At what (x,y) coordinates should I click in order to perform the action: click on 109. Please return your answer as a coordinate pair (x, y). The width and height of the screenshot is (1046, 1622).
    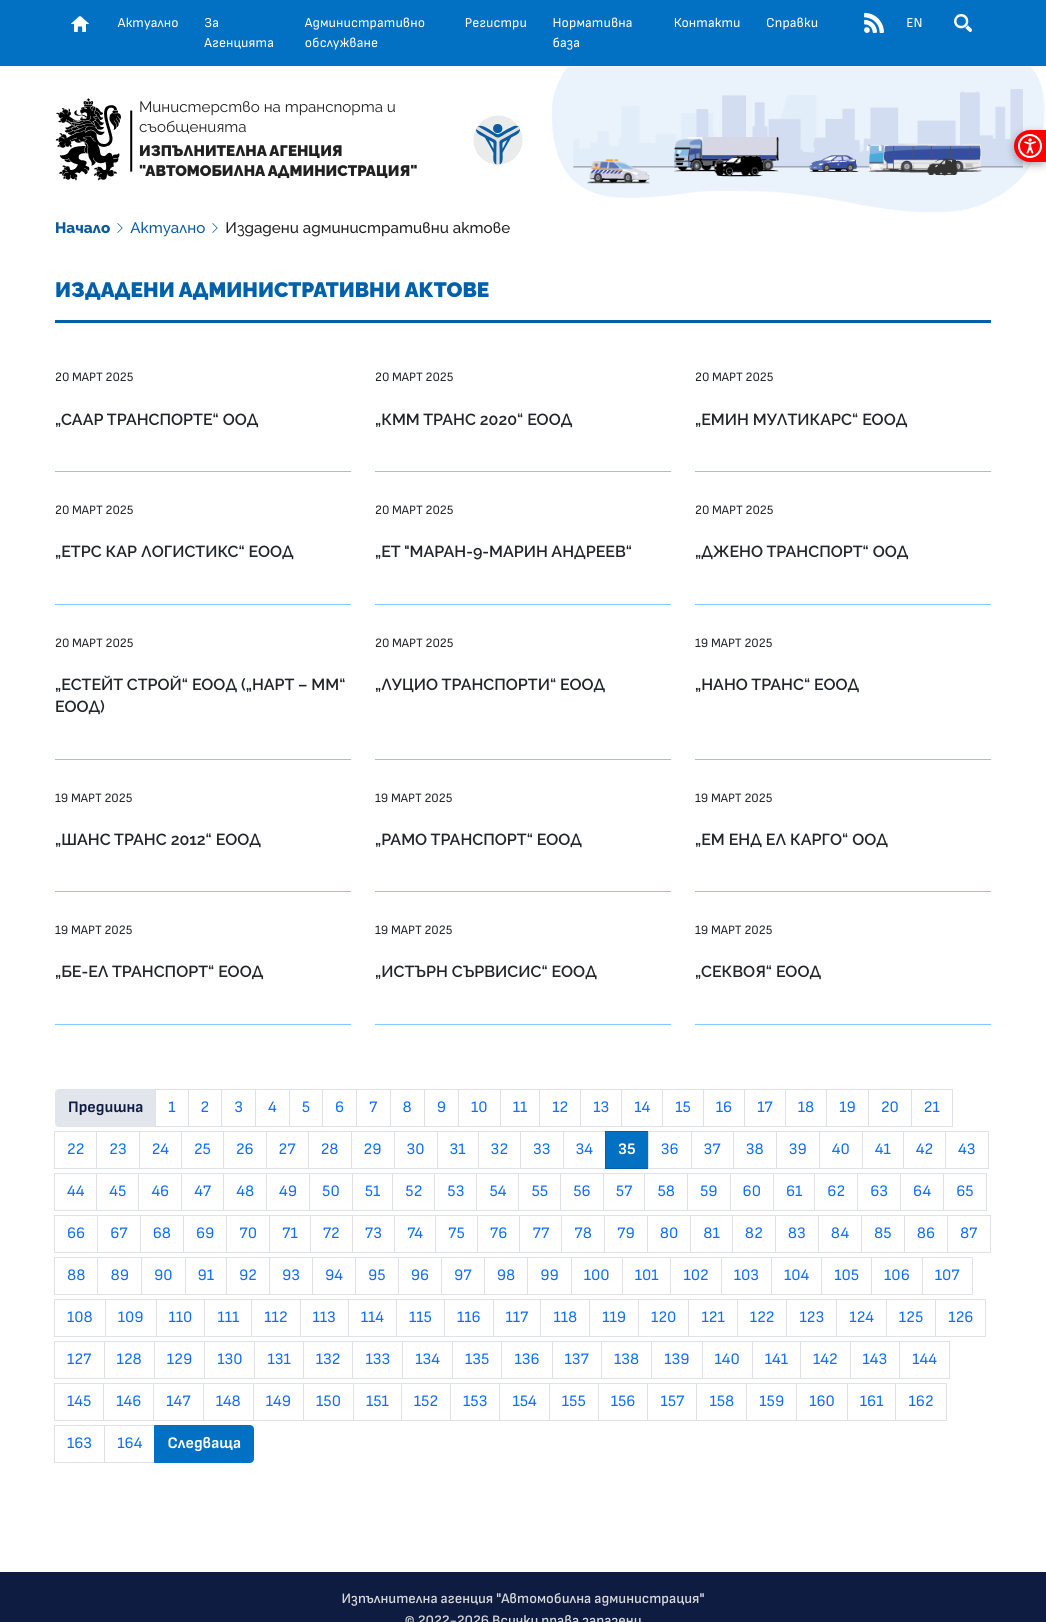
    Looking at the image, I should click on (131, 1318).